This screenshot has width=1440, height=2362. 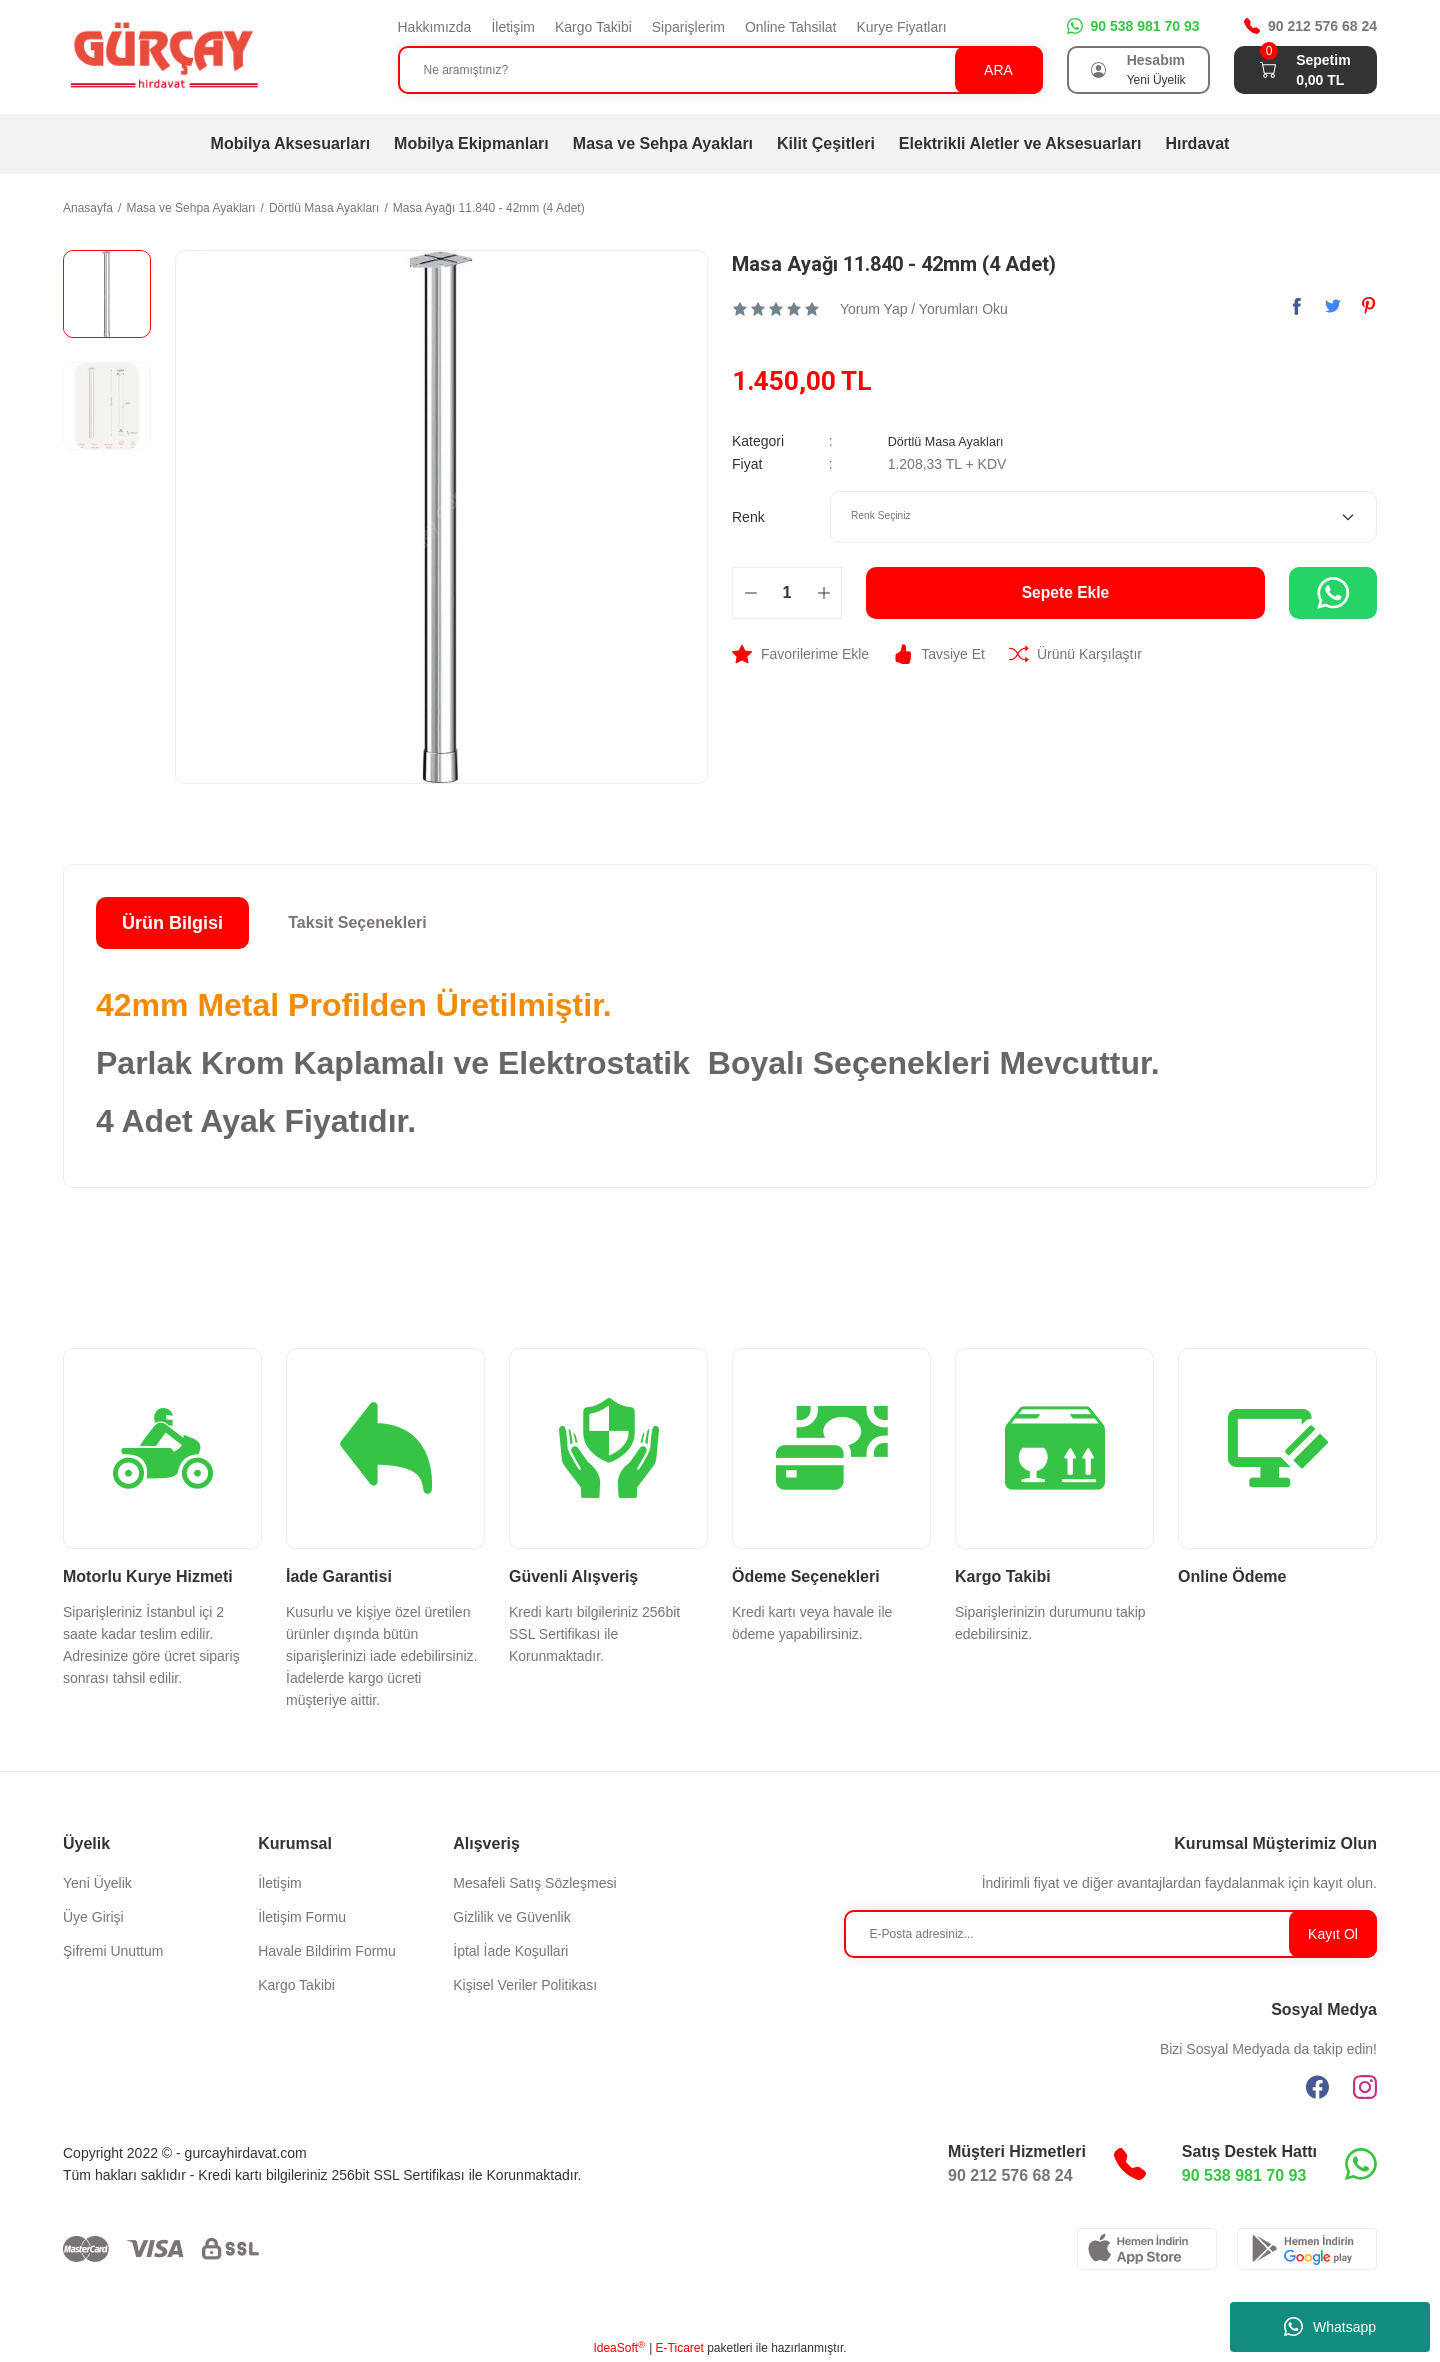 What do you see at coordinates (97, 1883) in the screenshot?
I see `Yeni Üyelik` at bounding box center [97, 1883].